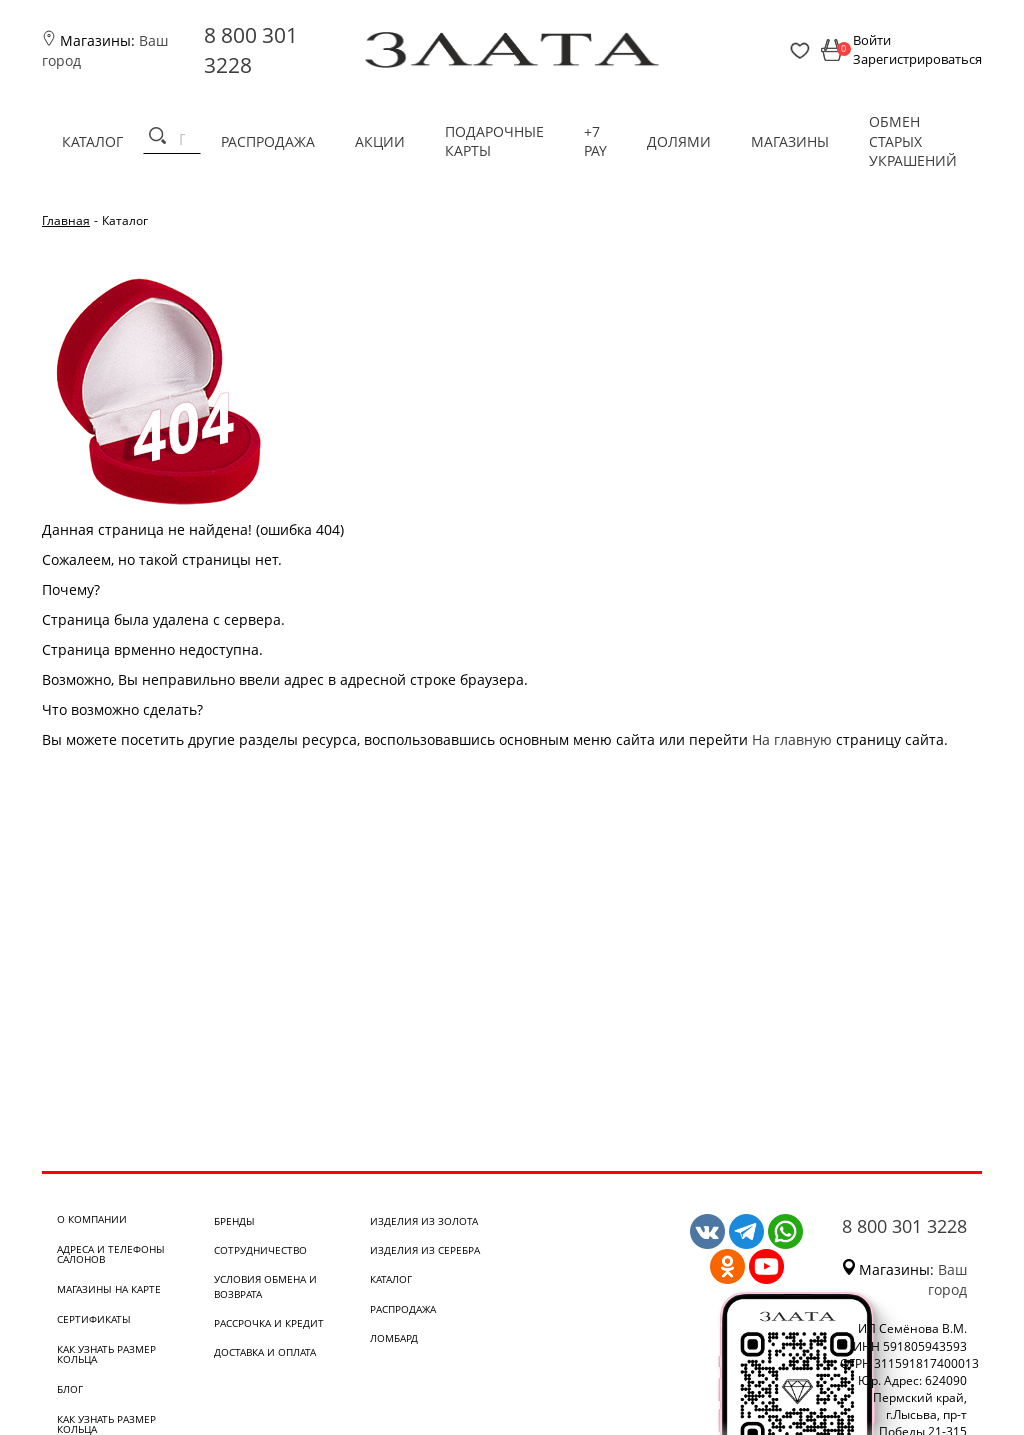 This screenshot has height=1435, width=1024. I want to click on Магазины, so click(790, 141).